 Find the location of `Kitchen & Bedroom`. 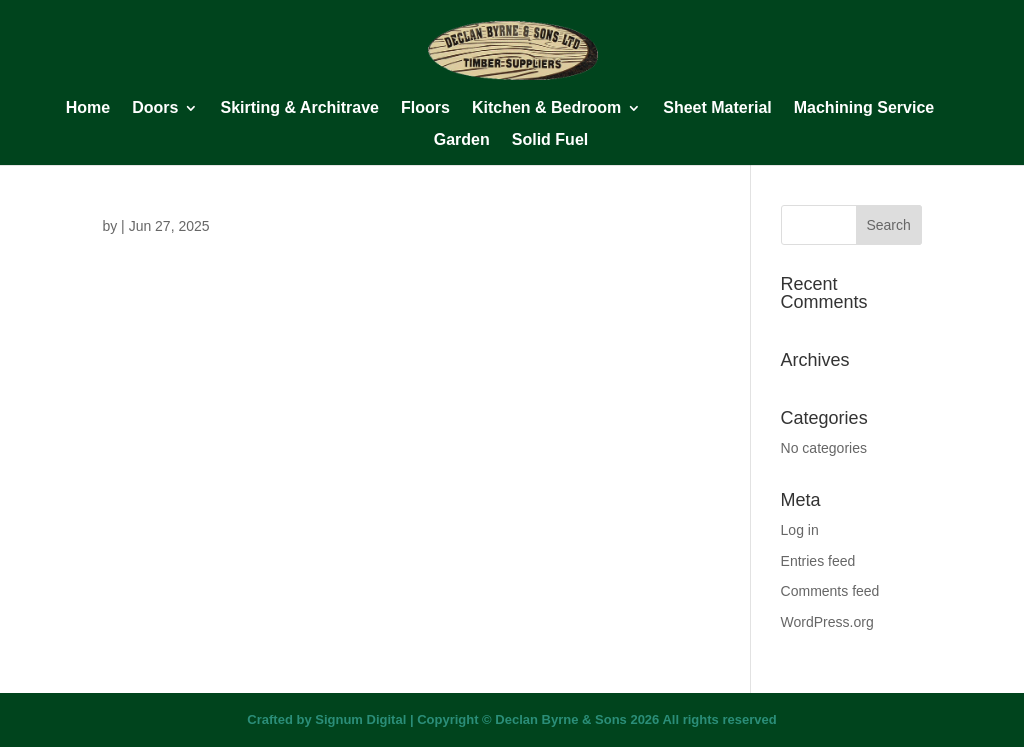

Kitchen & Bedroom is located at coordinates (546, 108).